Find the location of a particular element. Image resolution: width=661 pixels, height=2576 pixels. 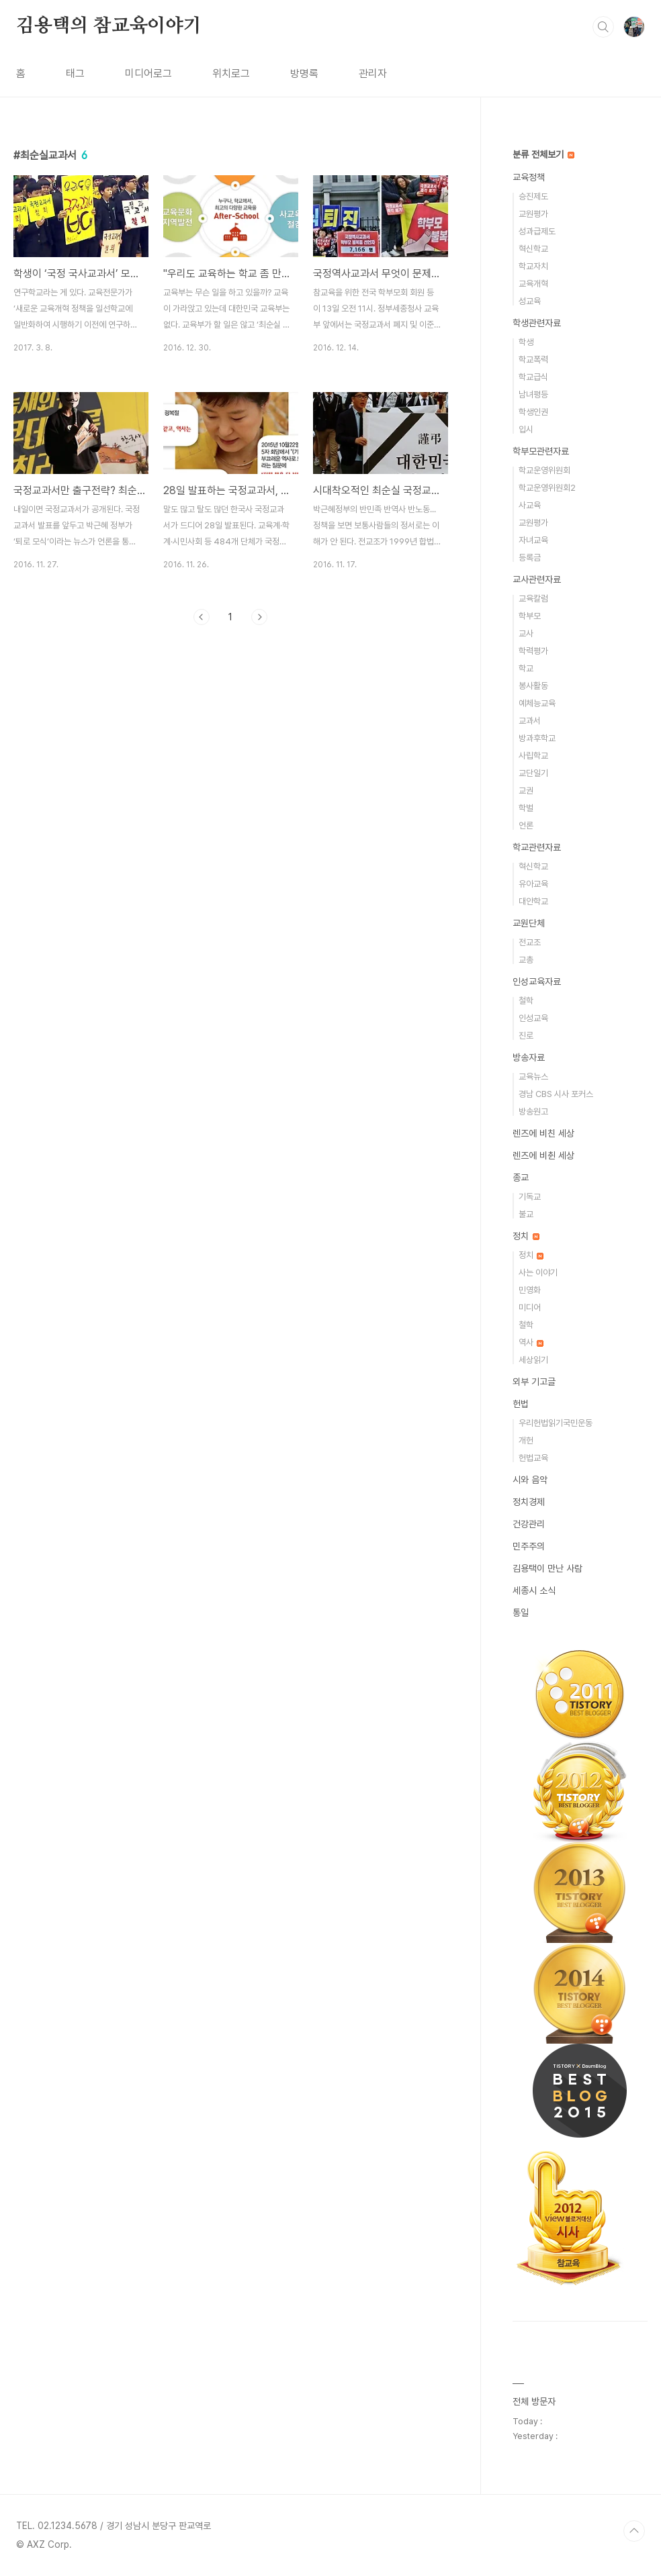

교육뉴스 is located at coordinates (533, 1076).